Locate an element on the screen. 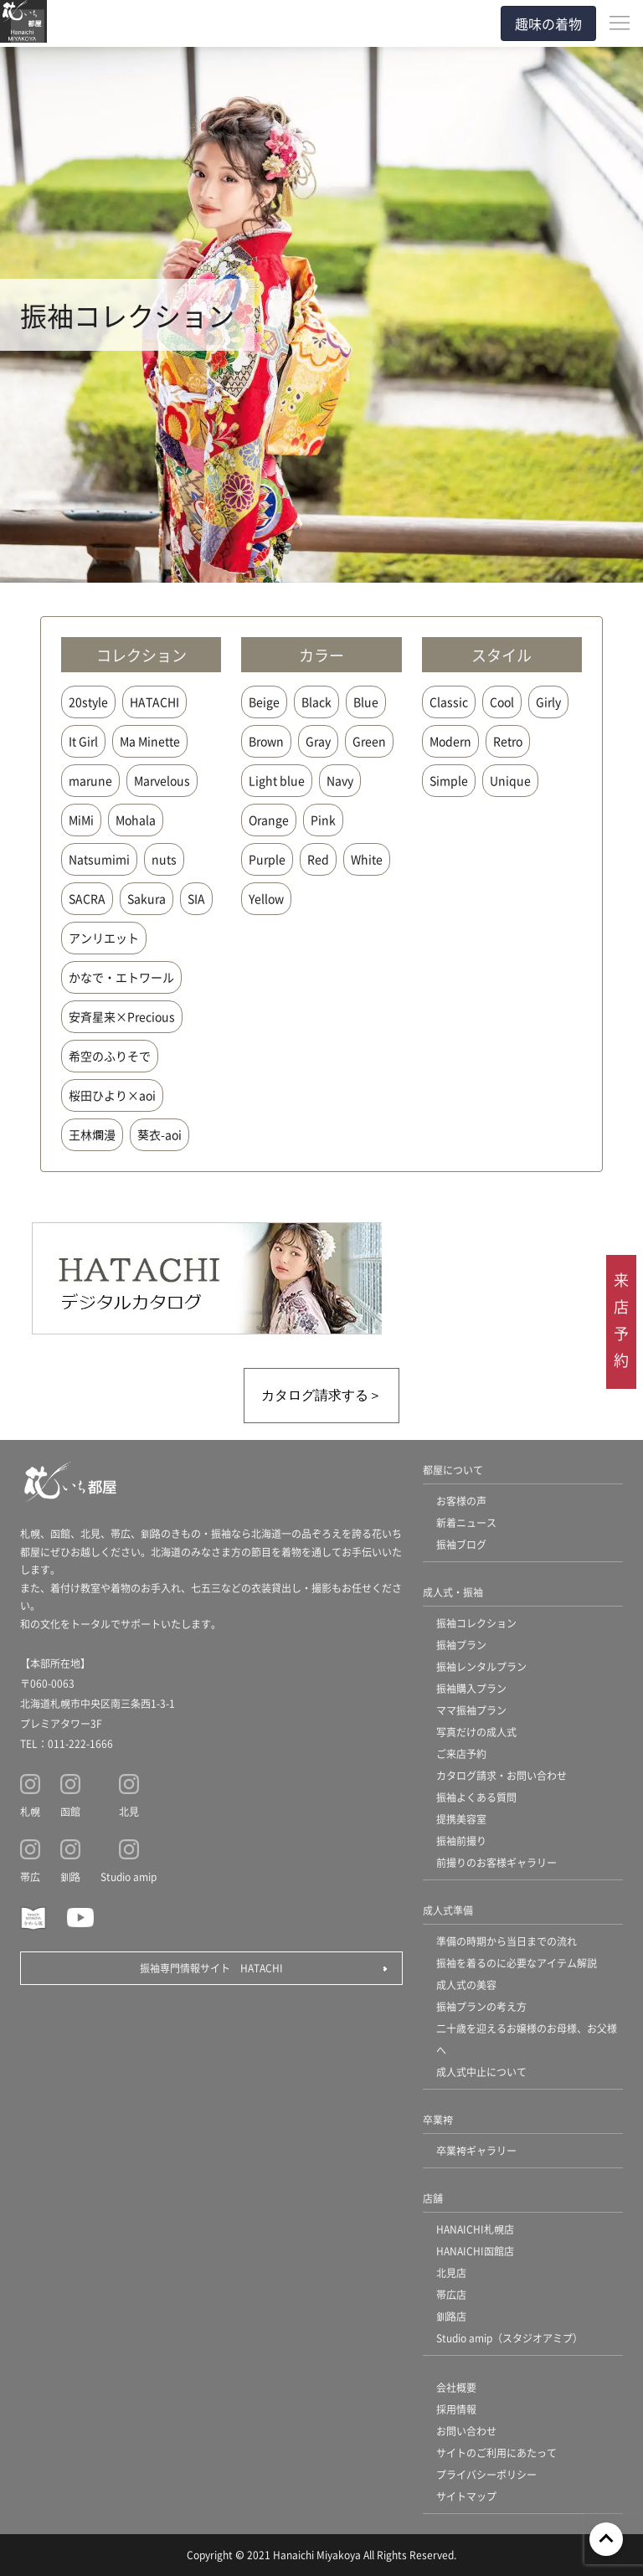  アンリエット is located at coordinates (104, 937).